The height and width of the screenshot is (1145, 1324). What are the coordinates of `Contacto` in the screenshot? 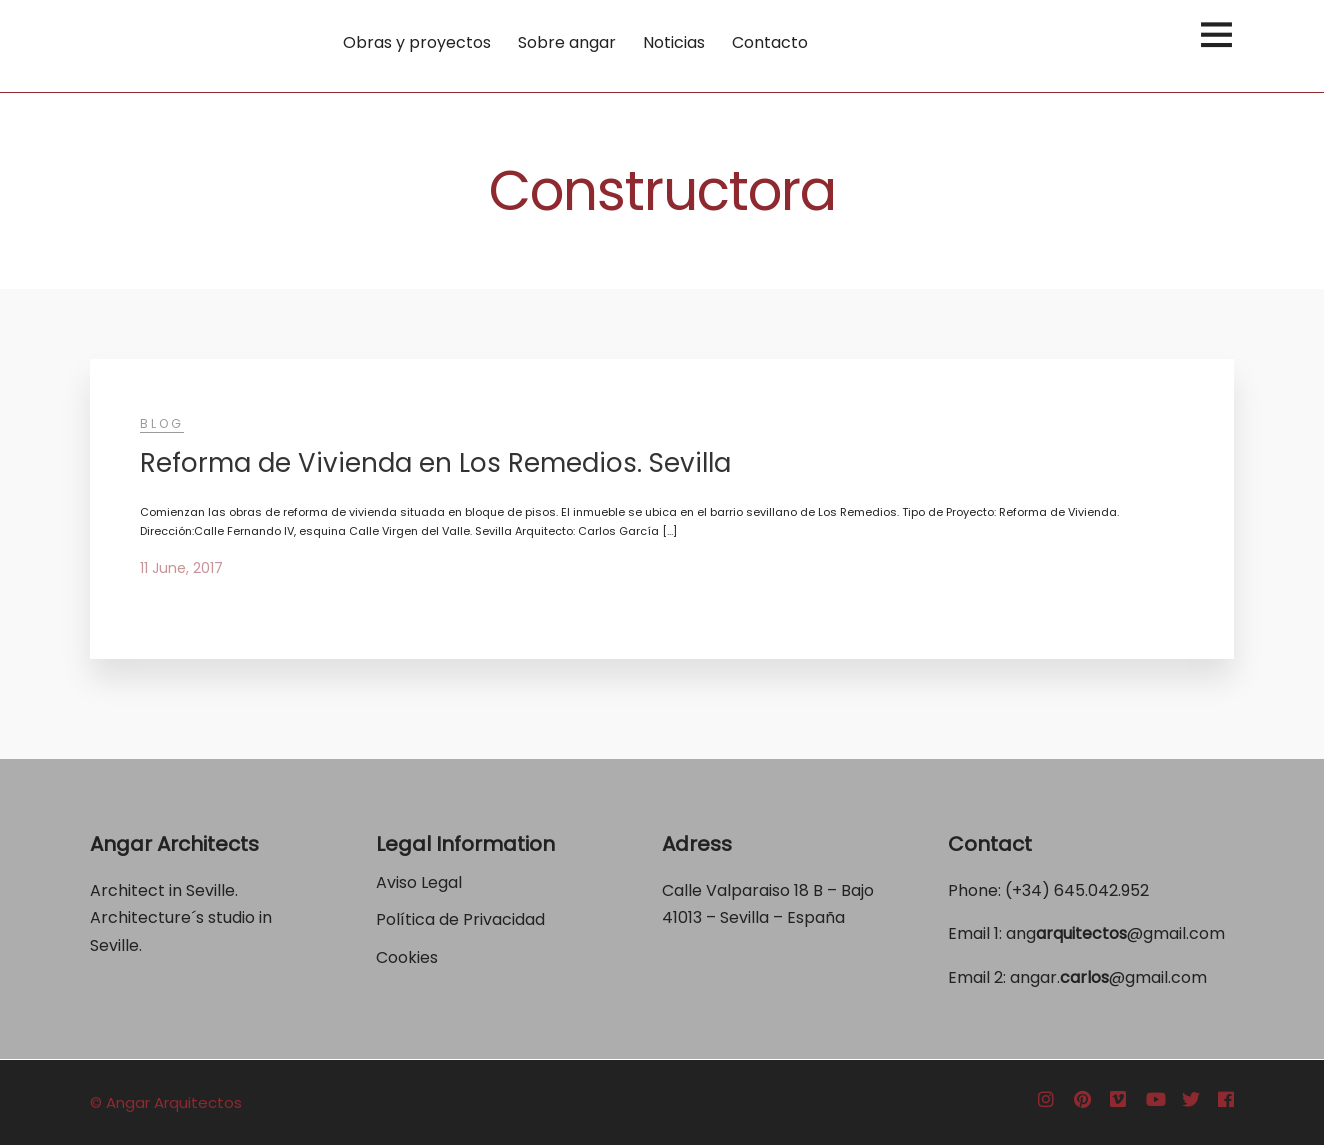 It's located at (770, 42).